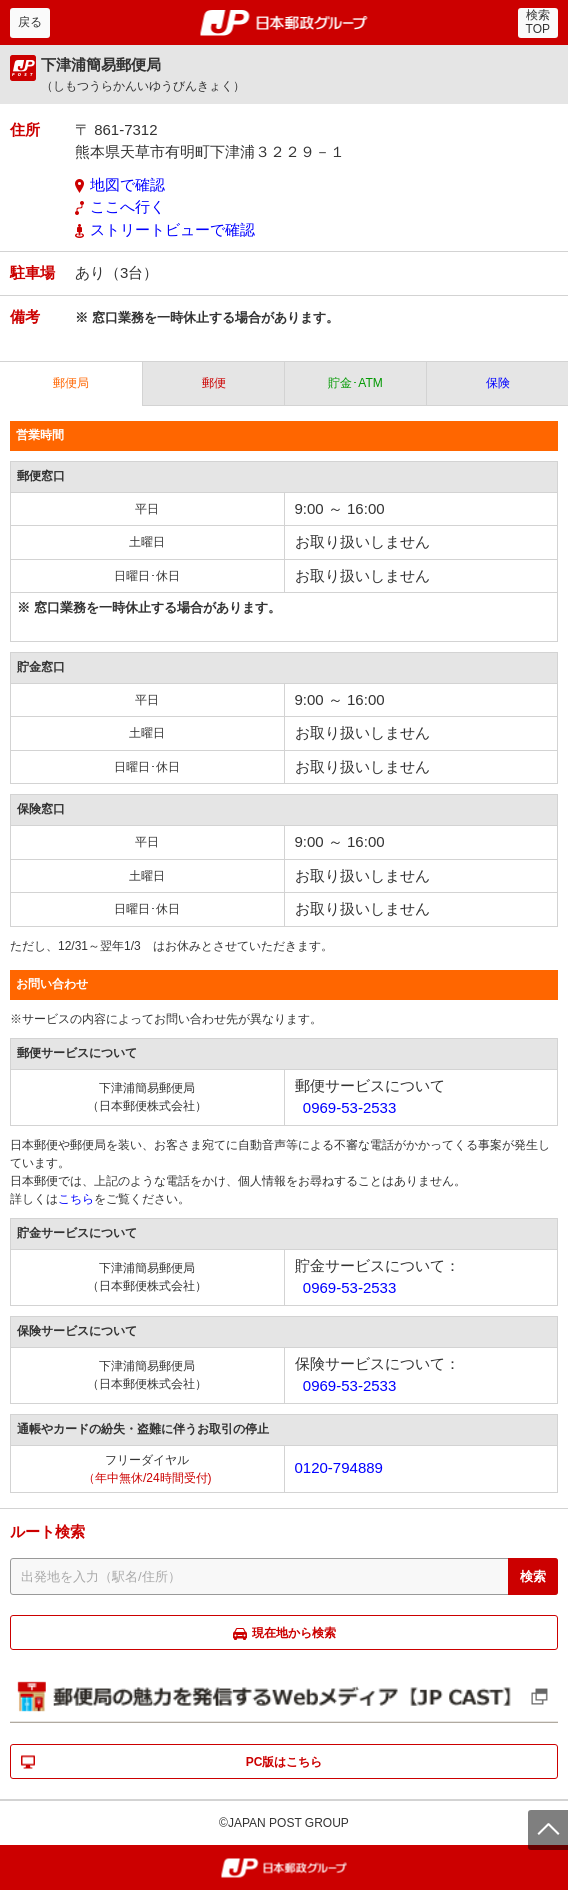  Describe the element at coordinates (127, 184) in the screenshot. I see `地図で確認` at that location.